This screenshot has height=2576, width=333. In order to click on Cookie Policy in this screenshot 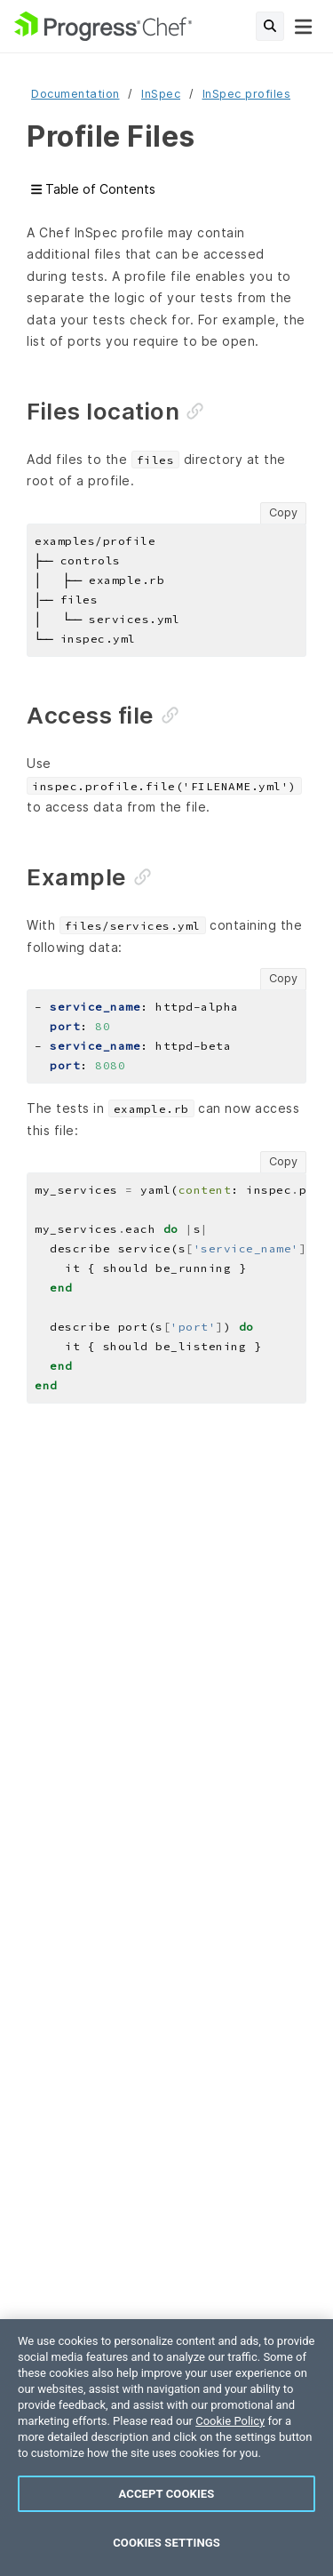, I will do `click(230, 2421)`.